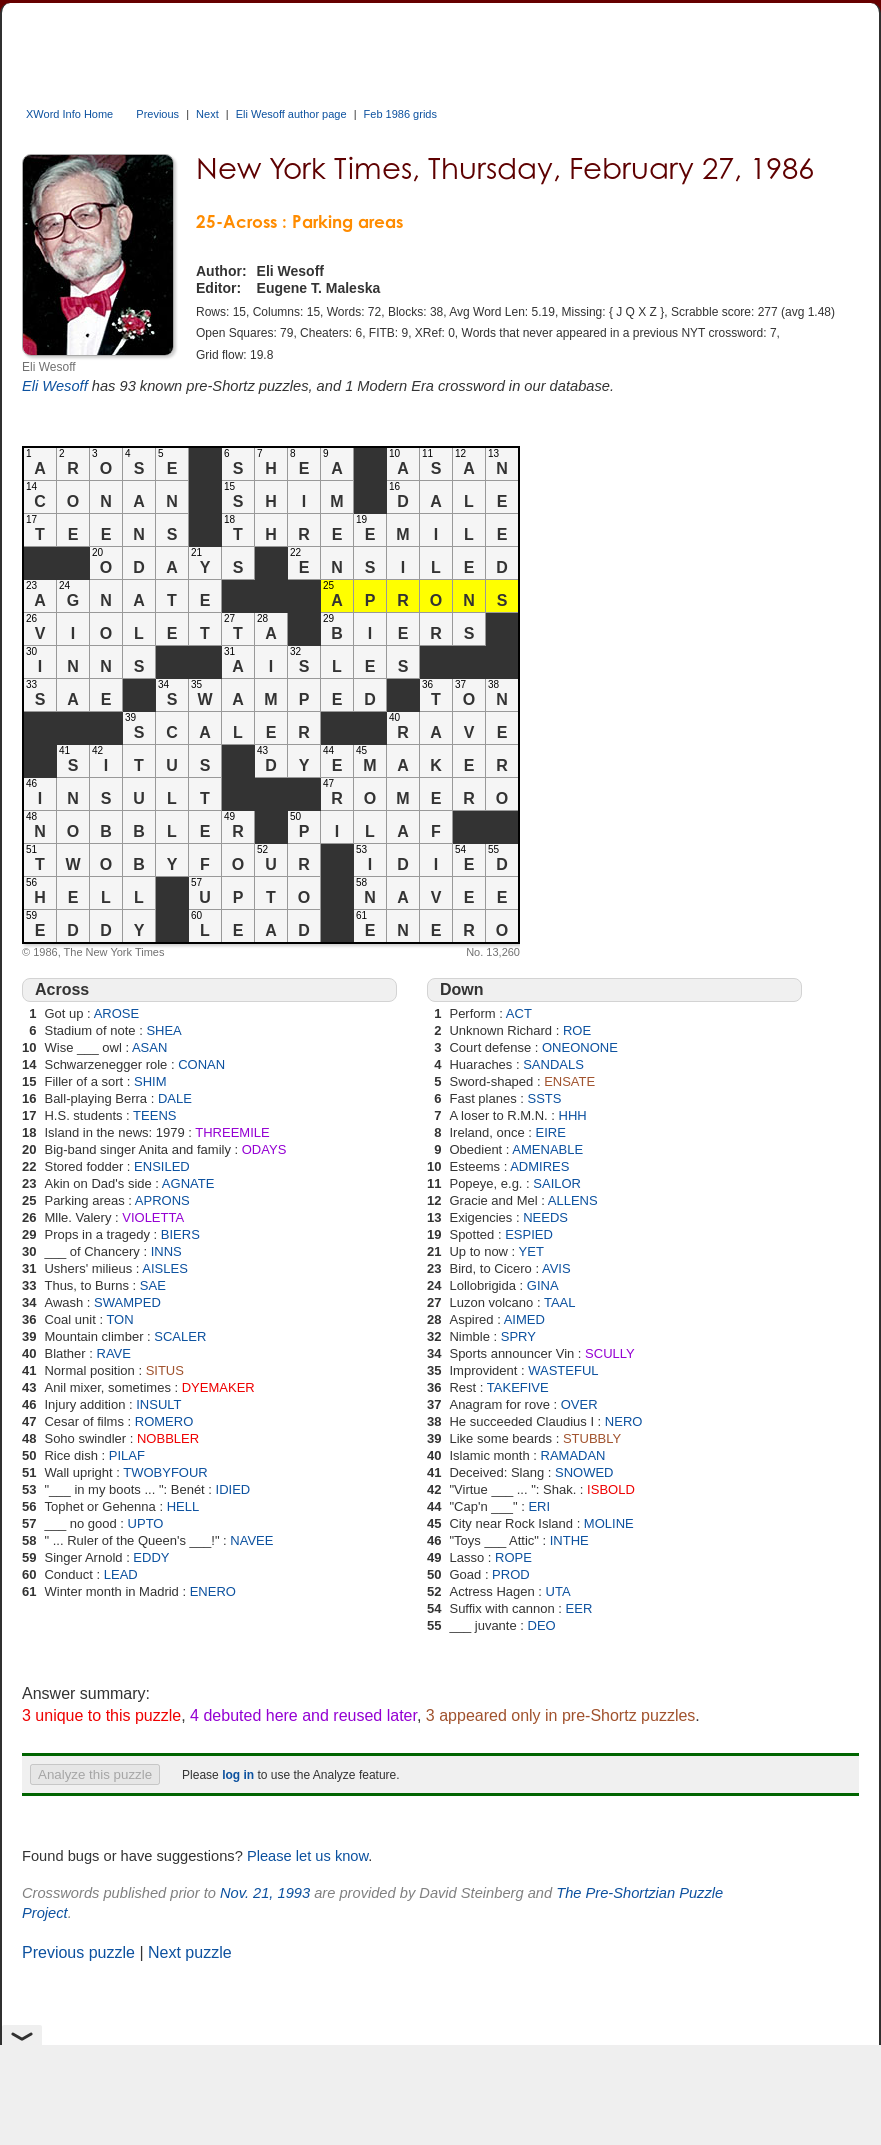 The width and height of the screenshot is (881, 2145). What do you see at coordinates (542, 1625) in the screenshot?
I see `DEO` at bounding box center [542, 1625].